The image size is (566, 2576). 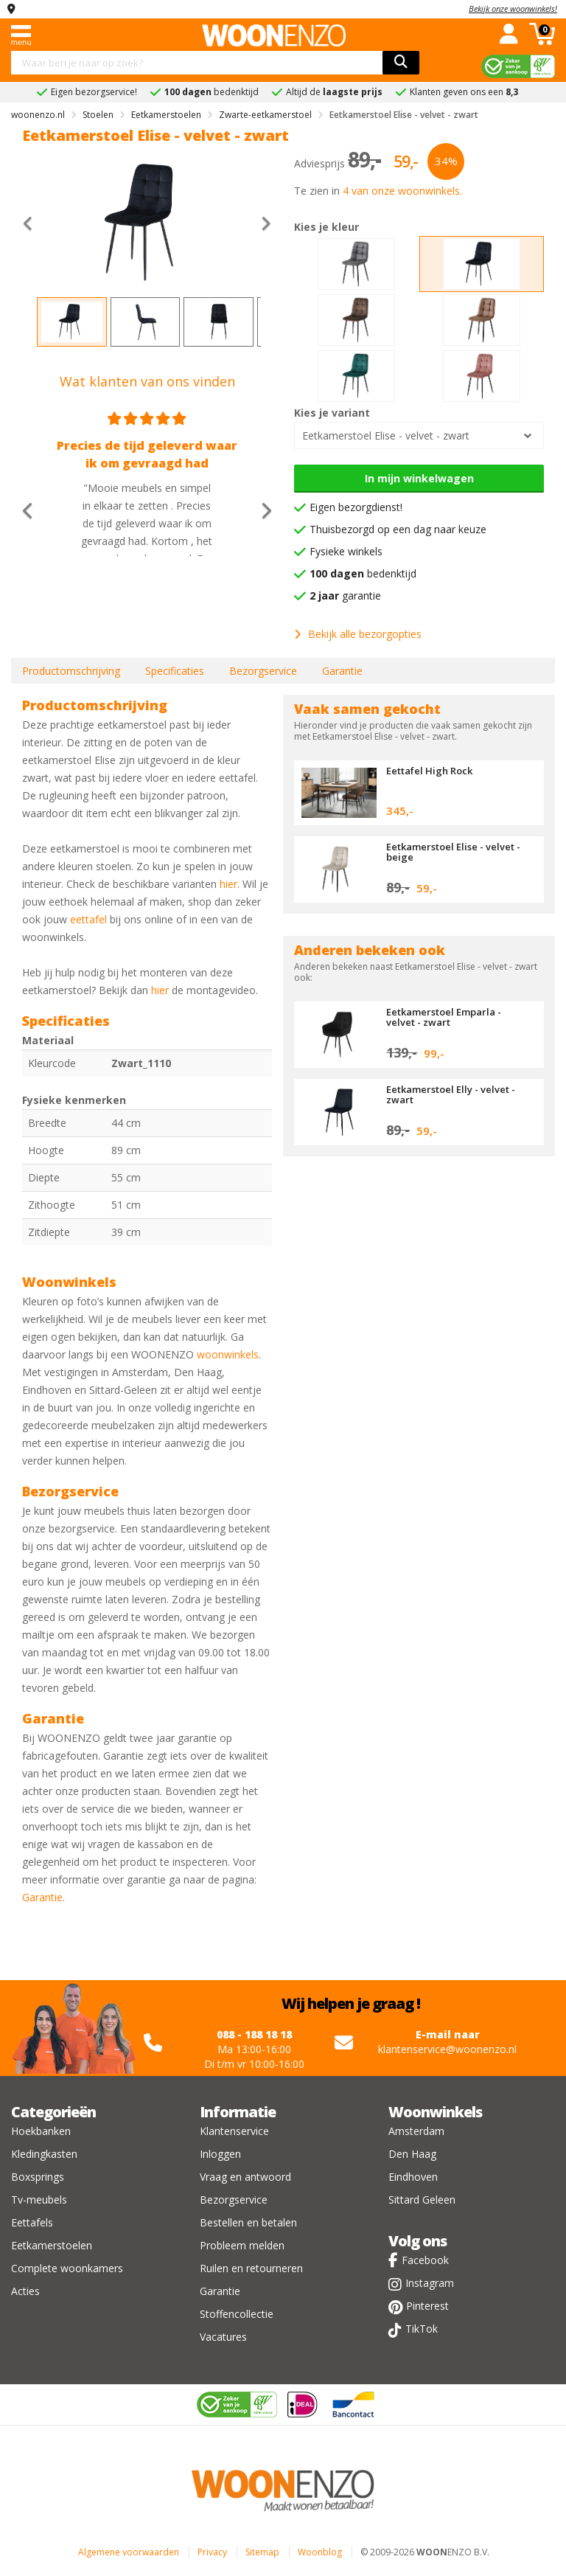 What do you see at coordinates (385, 435) in the screenshot?
I see `Eetkamerstoel Elise - velvet - zwart` at bounding box center [385, 435].